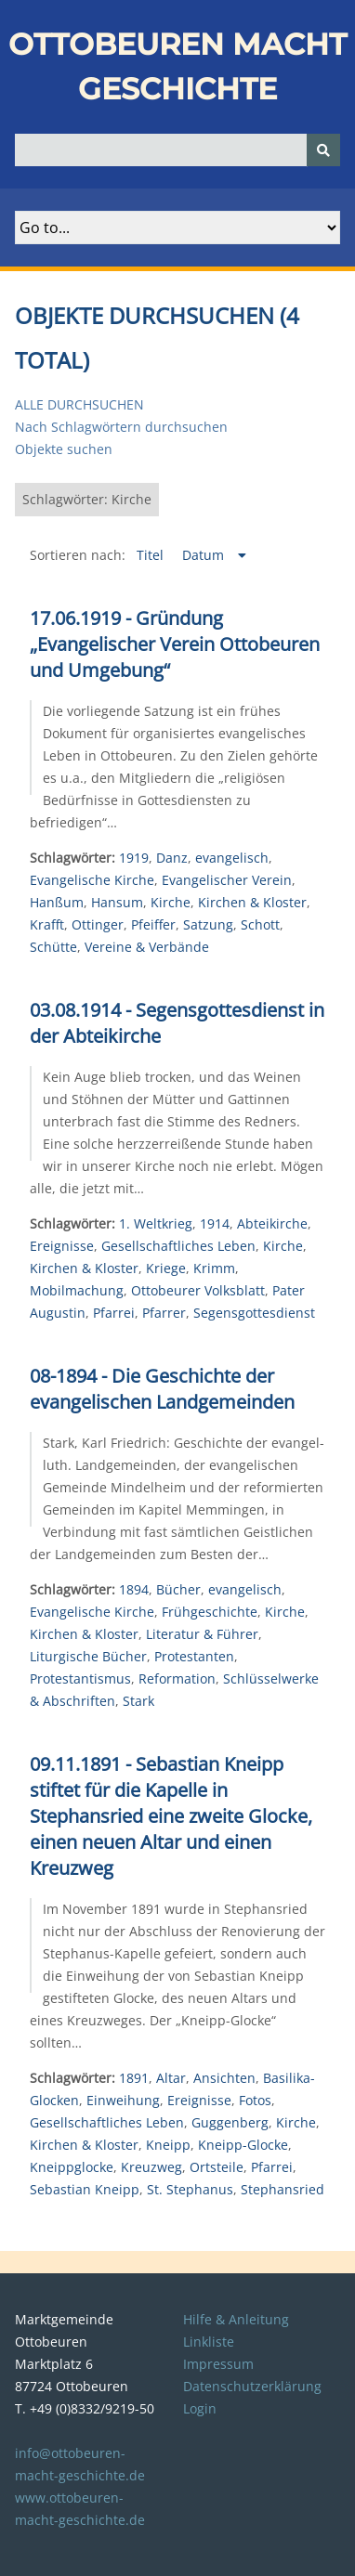  Describe the element at coordinates (62, 1246) in the screenshot. I see `Ereignisse` at that location.